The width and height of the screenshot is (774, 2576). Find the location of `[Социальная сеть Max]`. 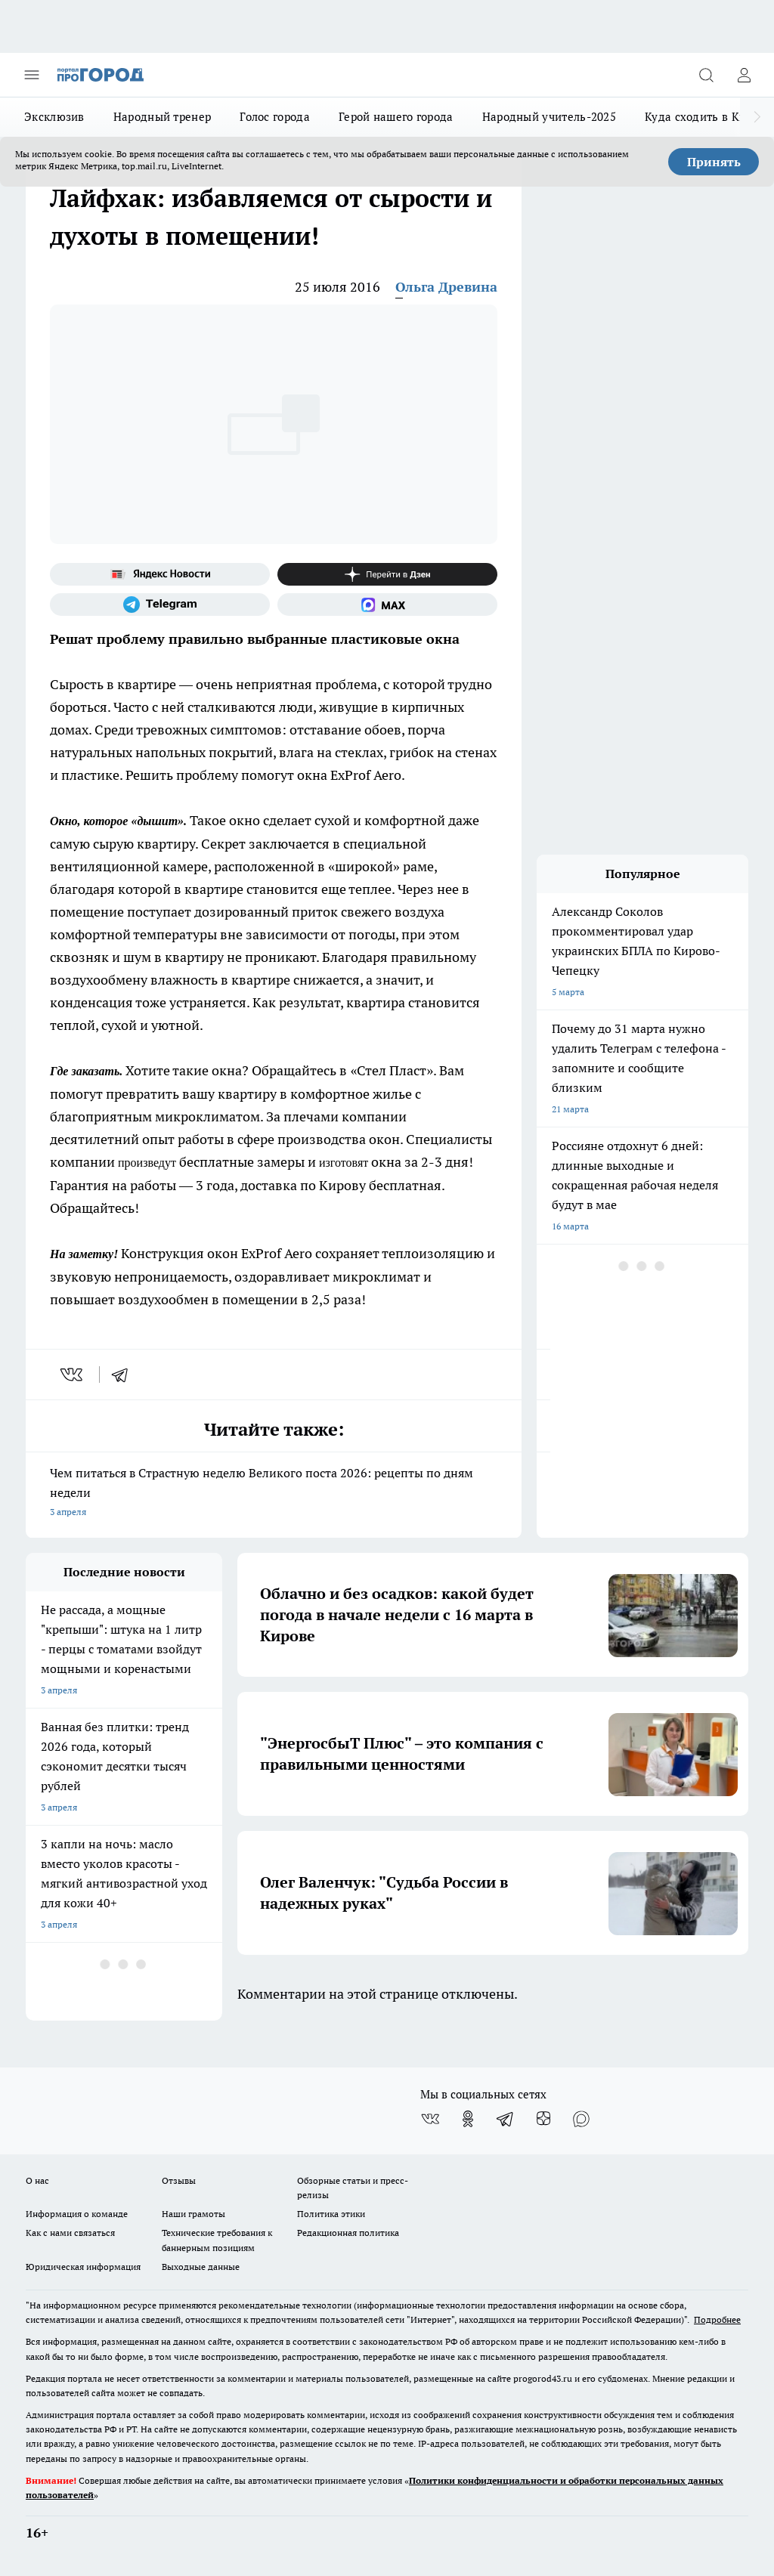

[Социальная сеть Max] is located at coordinates (387, 604).